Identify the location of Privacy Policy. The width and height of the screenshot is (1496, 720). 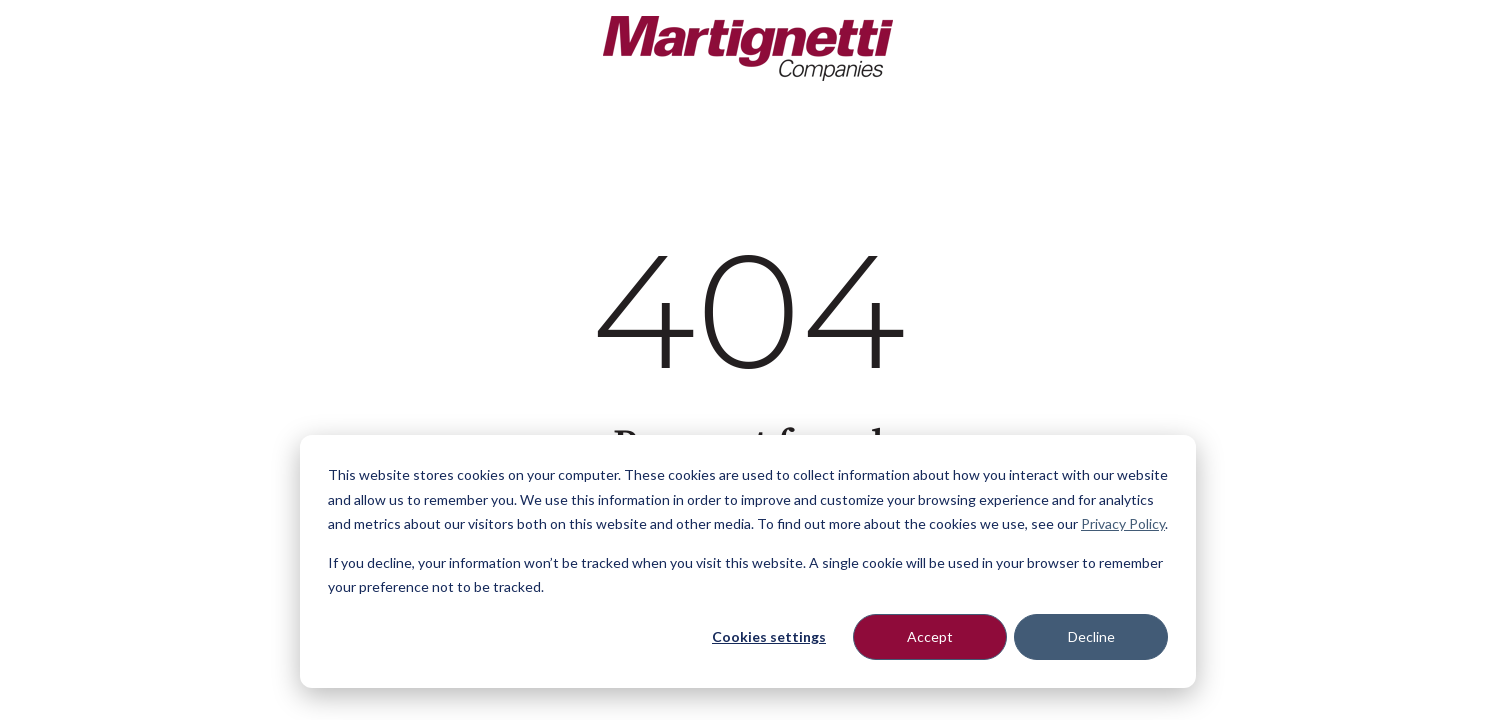
(1123, 523).